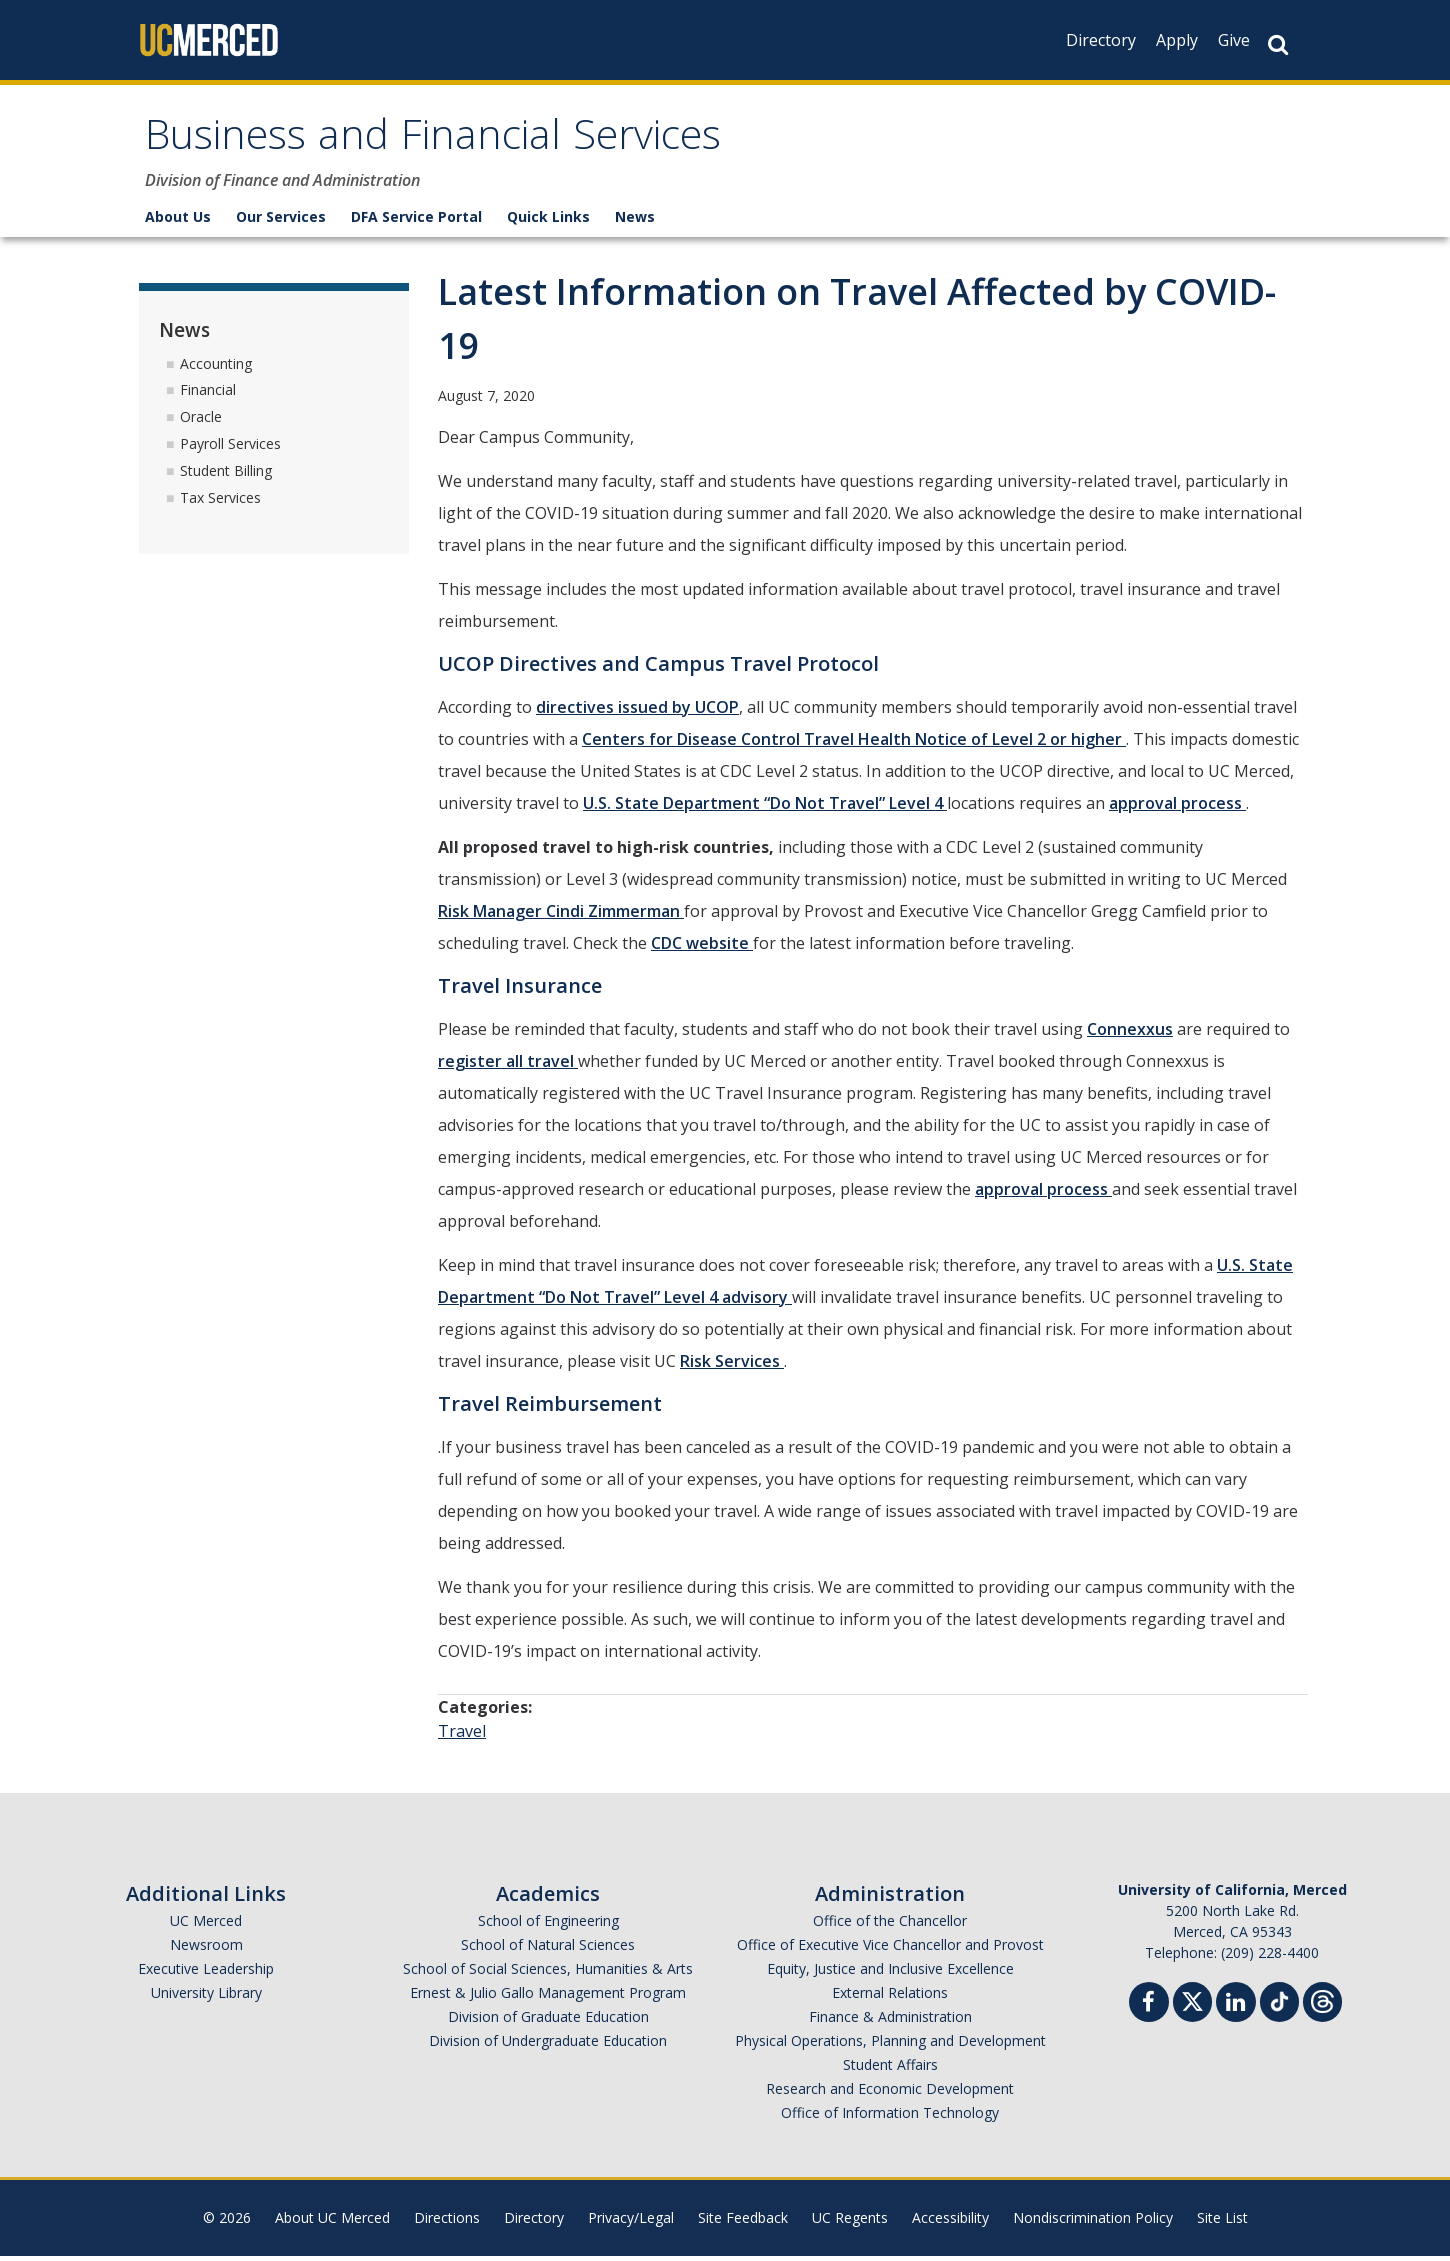  I want to click on Tax Services, so click(220, 501).